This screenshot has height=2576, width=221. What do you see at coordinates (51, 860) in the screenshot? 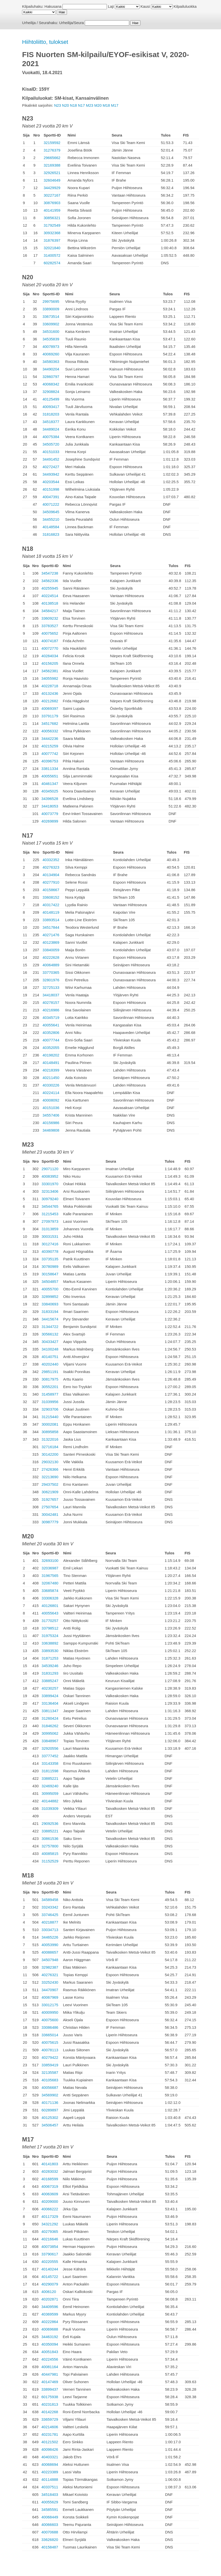
I see `40332352` at bounding box center [51, 860].